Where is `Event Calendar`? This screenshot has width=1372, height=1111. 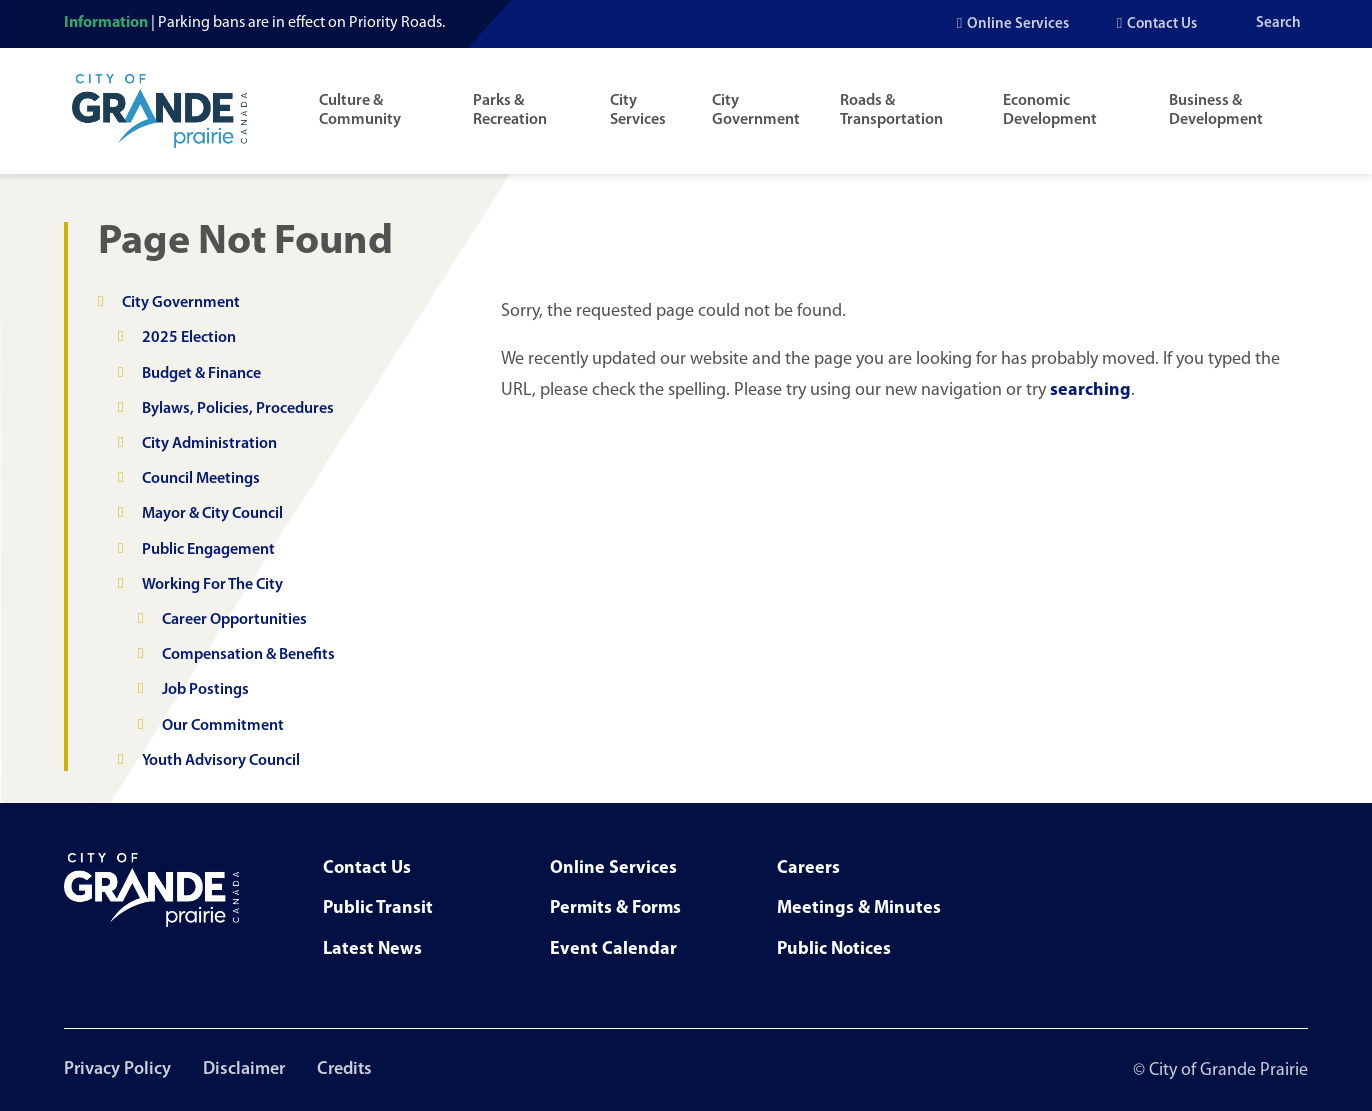
Event Calendar is located at coordinates (613, 949).